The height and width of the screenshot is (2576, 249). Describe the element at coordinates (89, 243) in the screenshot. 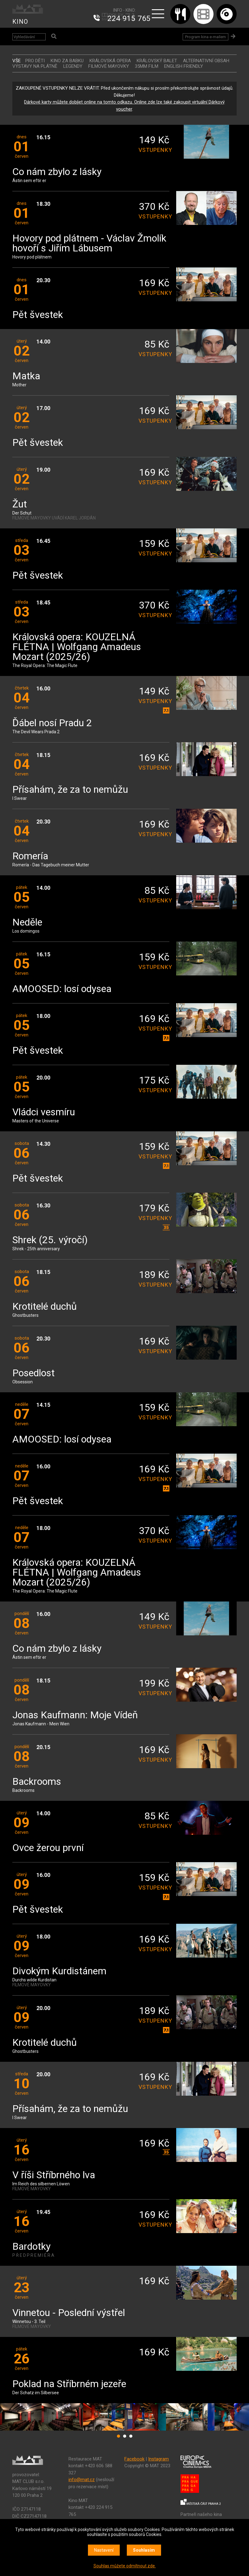

I see `Hovory pod plátnem - Václav Žmolík hovoří s Jiřím Lábusem` at that location.